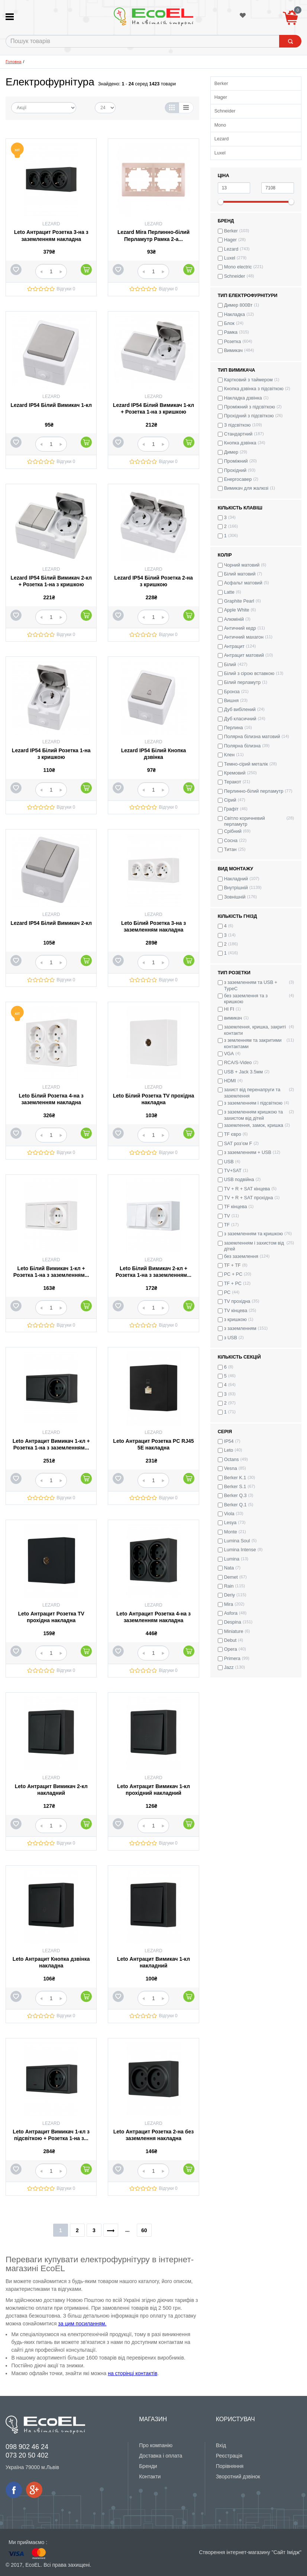  Describe the element at coordinates (230, 1532) in the screenshot. I see `Monte` at that location.